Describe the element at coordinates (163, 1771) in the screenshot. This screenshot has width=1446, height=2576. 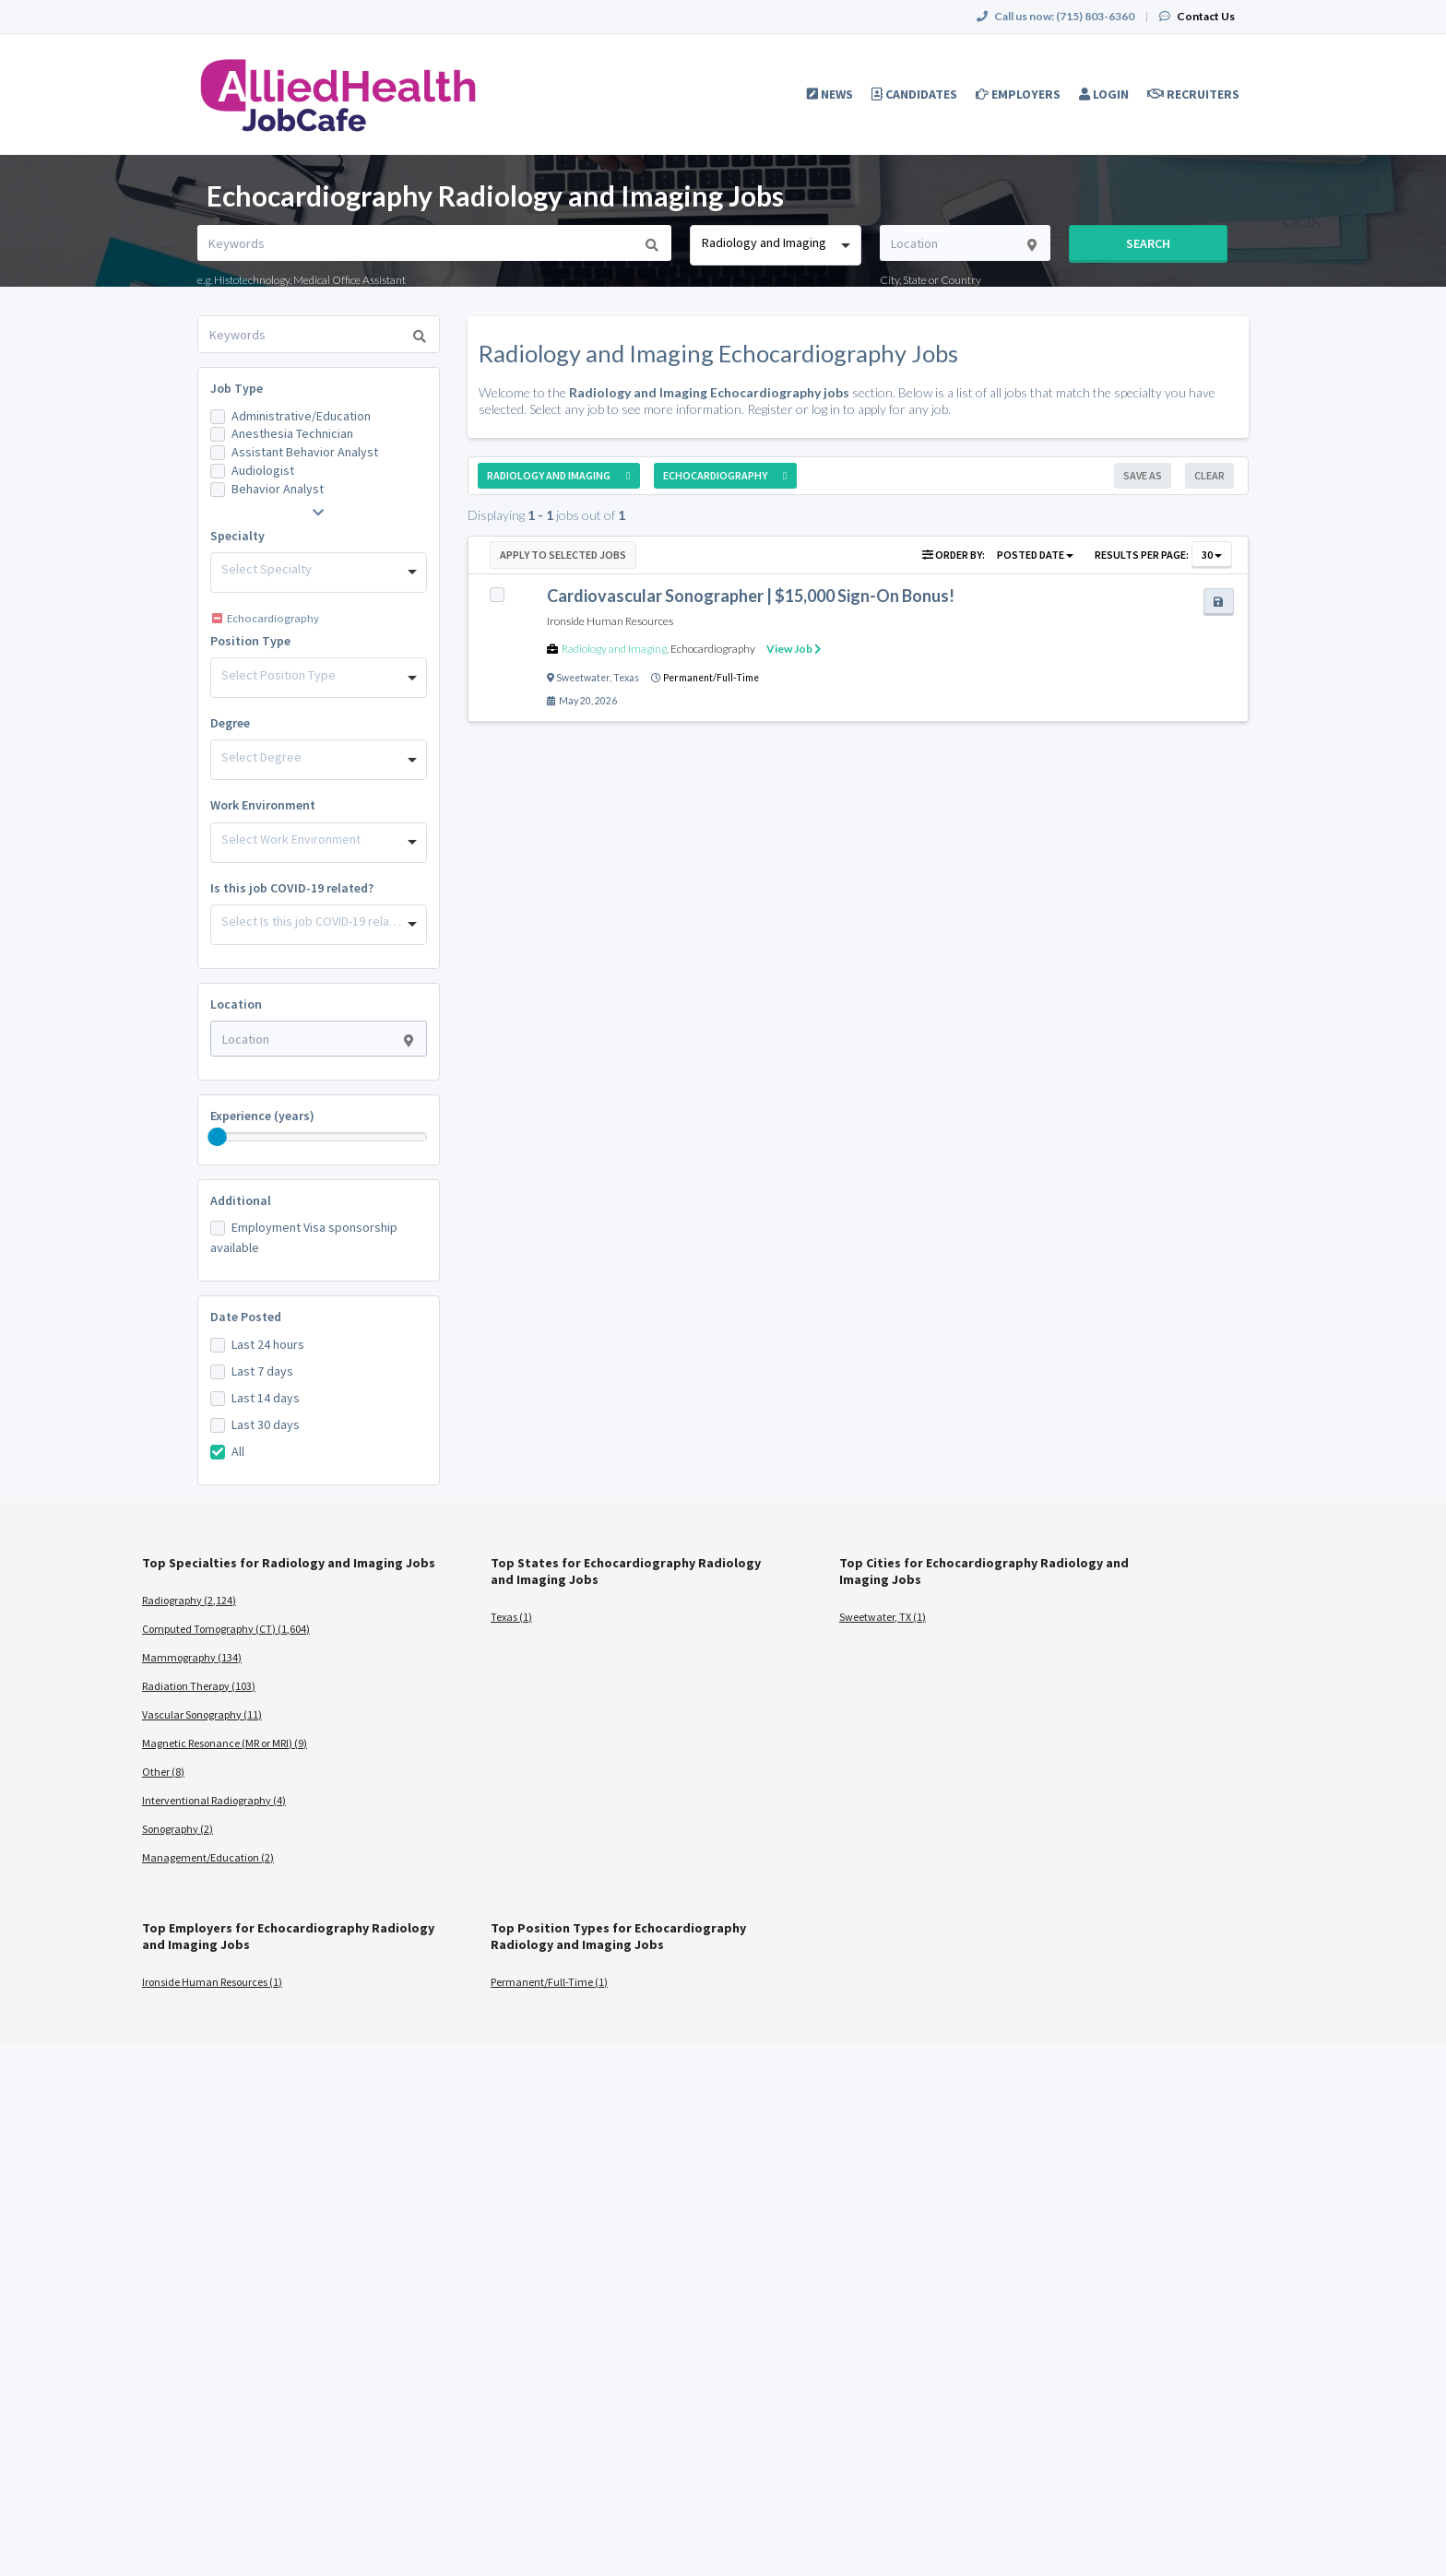
I see `Other (8)` at that location.